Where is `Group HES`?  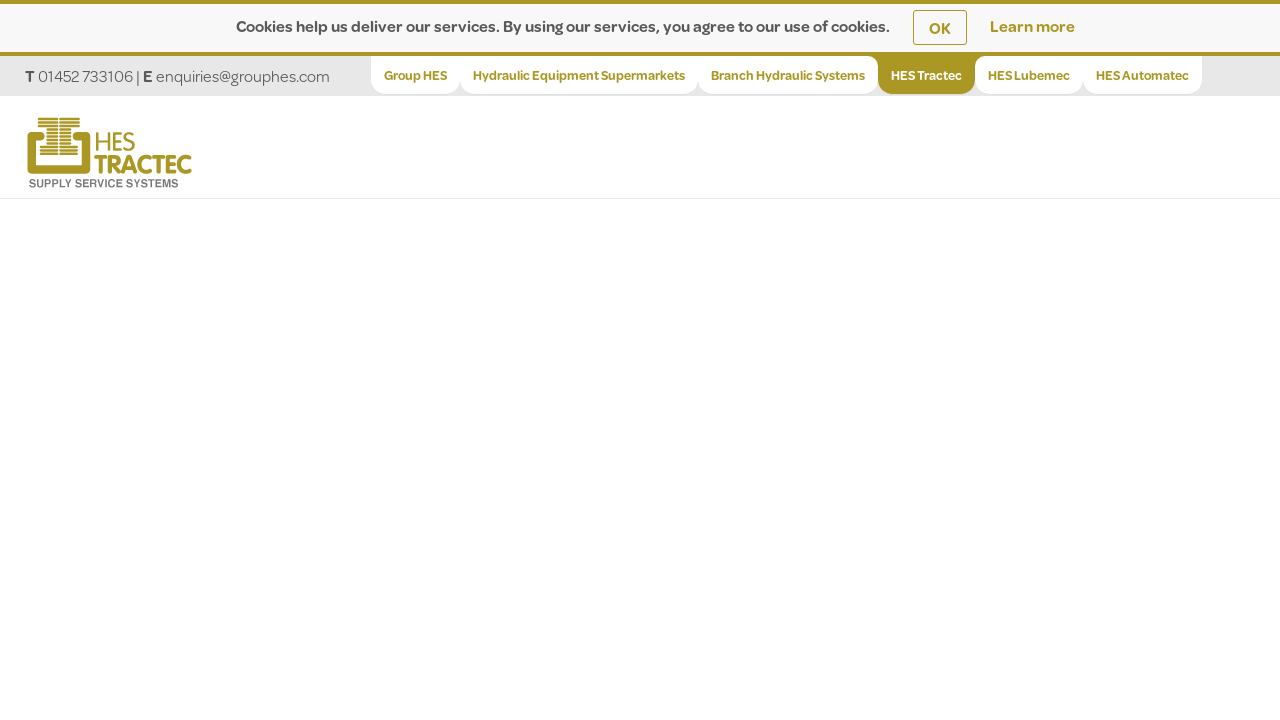
Group HES is located at coordinates (415, 75).